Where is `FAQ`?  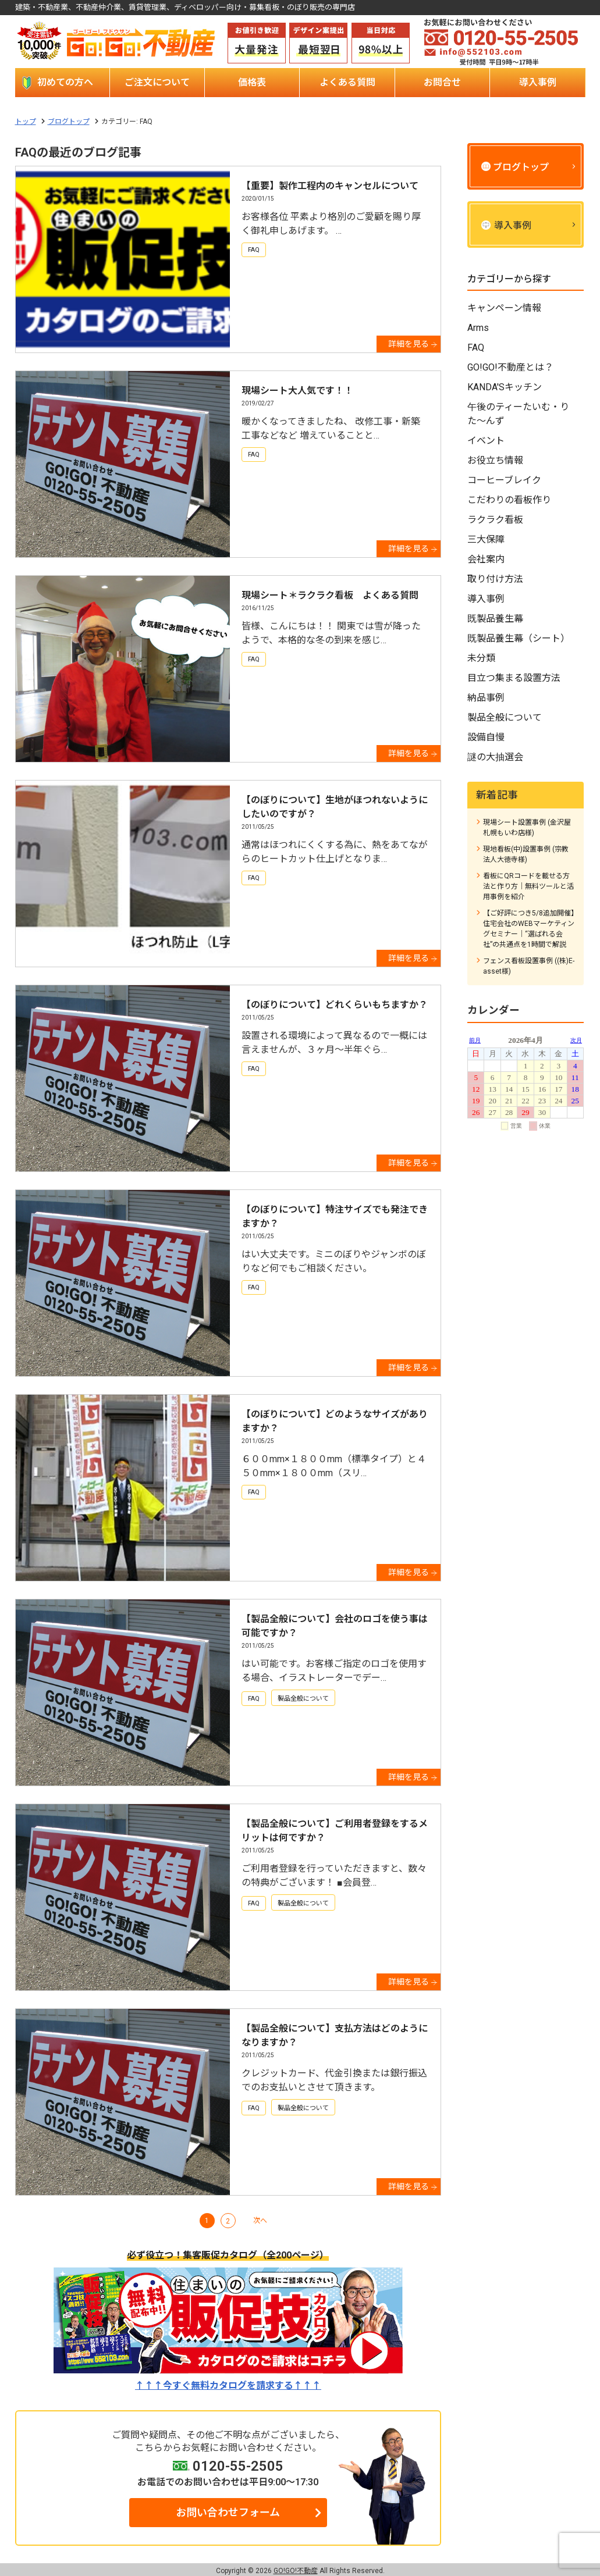
FAQ is located at coordinates (254, 250).